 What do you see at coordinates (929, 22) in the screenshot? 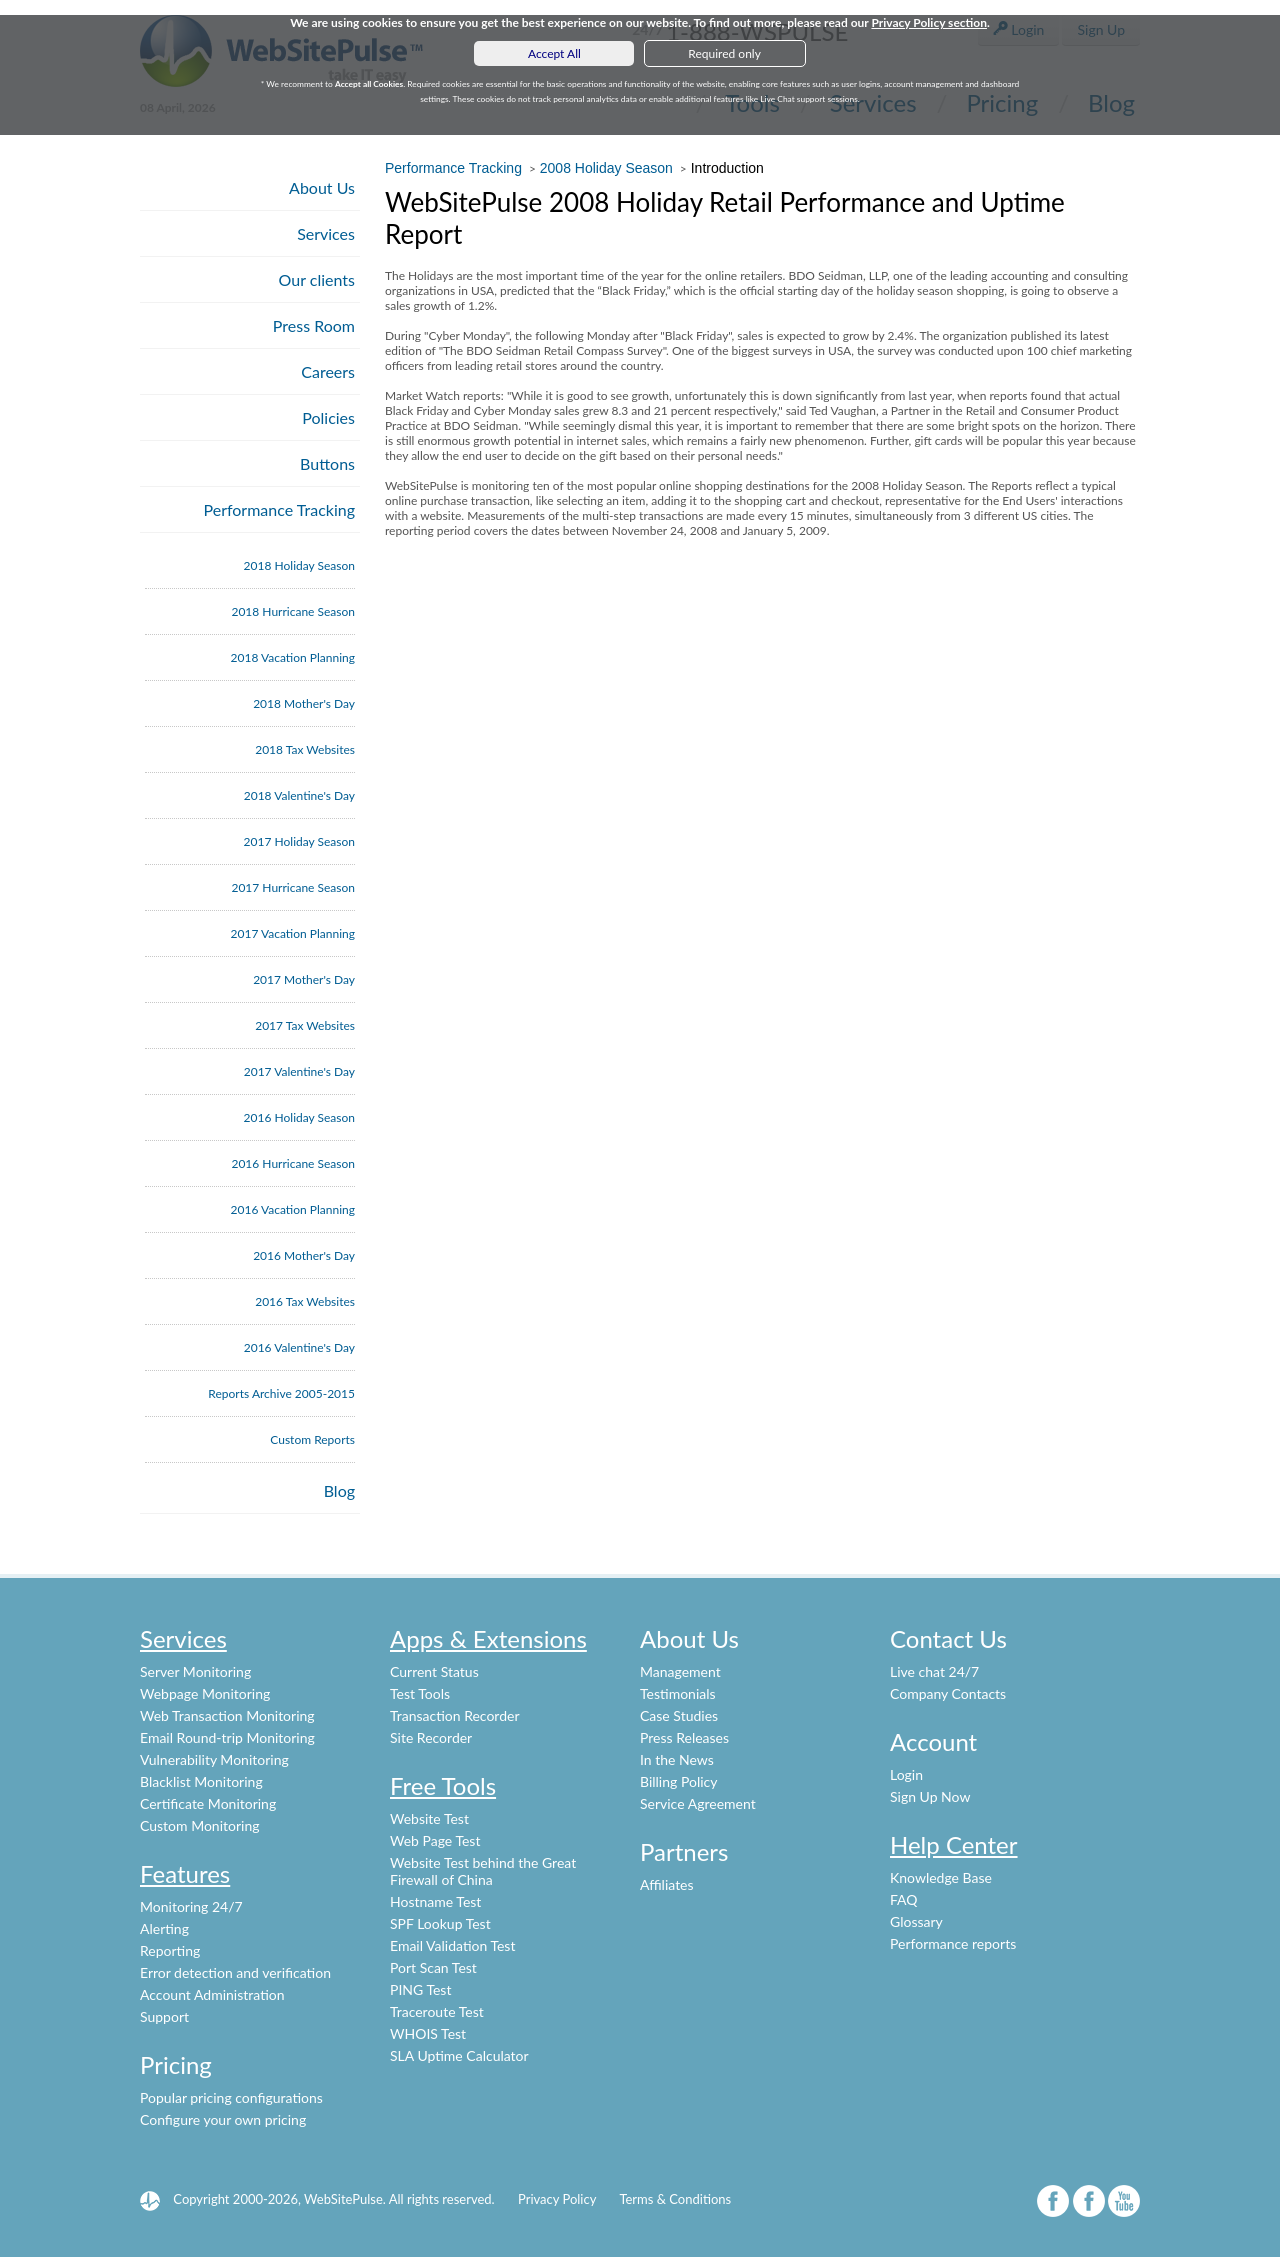
I see `Privacy Policy section` at bounding box center [929, 22].